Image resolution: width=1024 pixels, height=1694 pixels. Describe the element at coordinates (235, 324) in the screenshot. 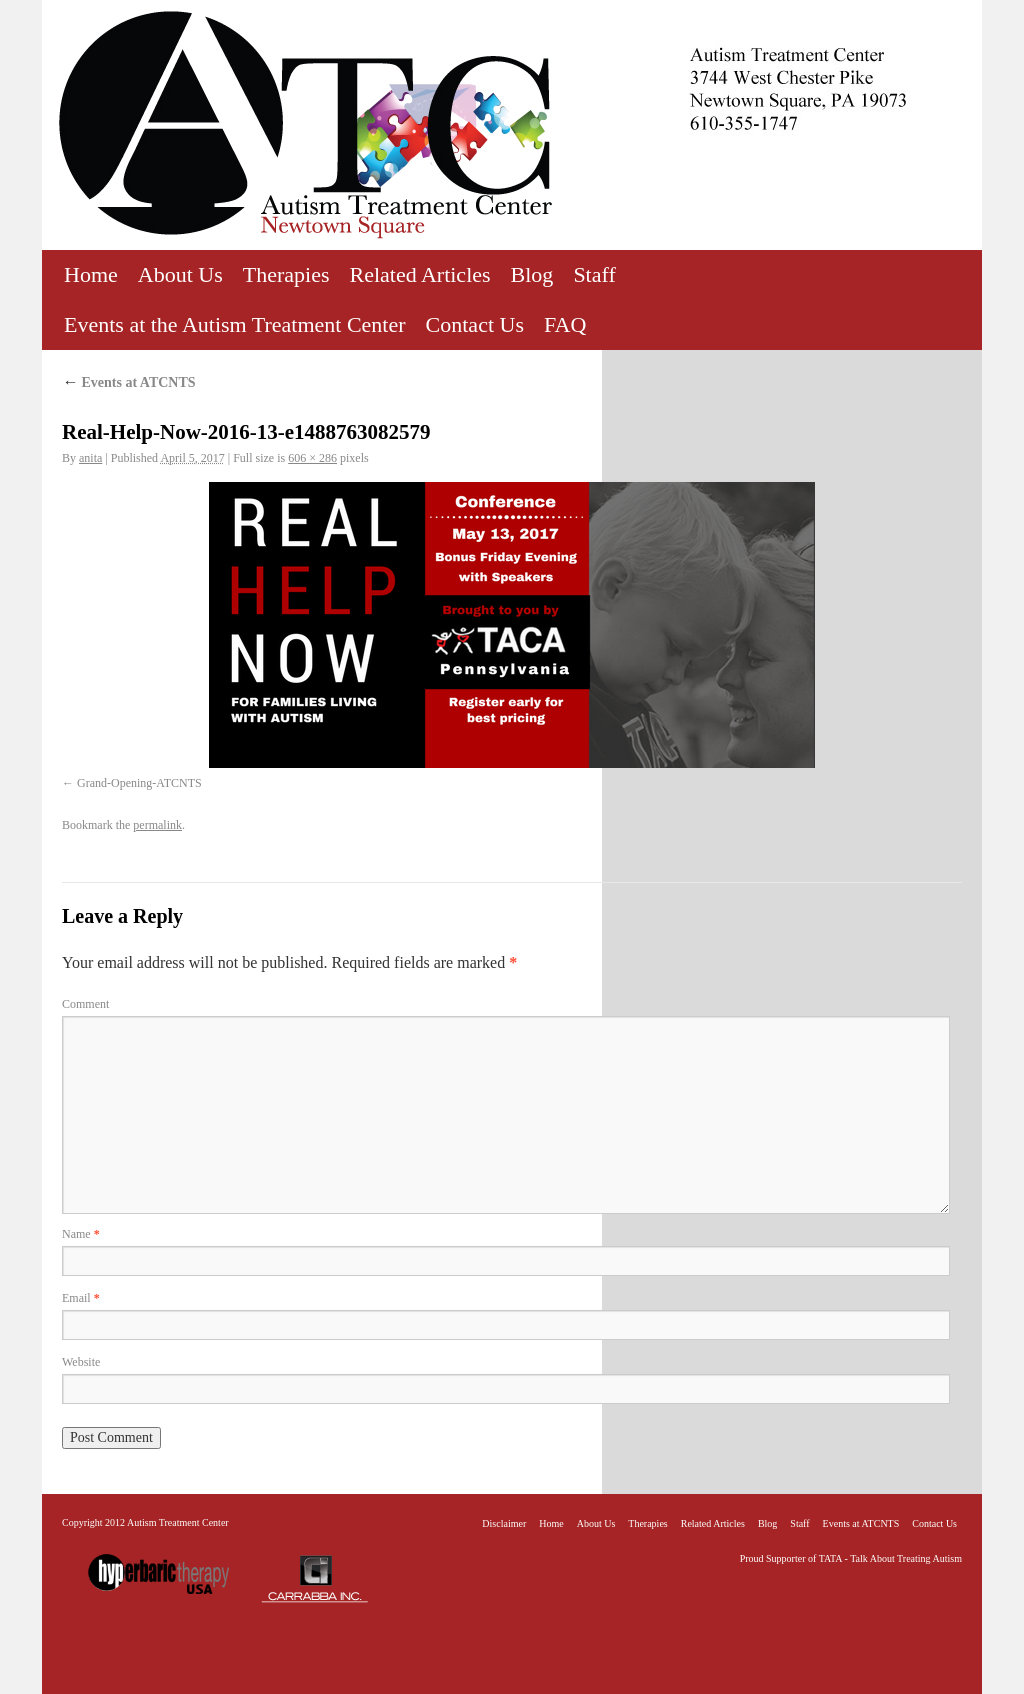

I see `Events at the Autism Treatment Center` at that location.